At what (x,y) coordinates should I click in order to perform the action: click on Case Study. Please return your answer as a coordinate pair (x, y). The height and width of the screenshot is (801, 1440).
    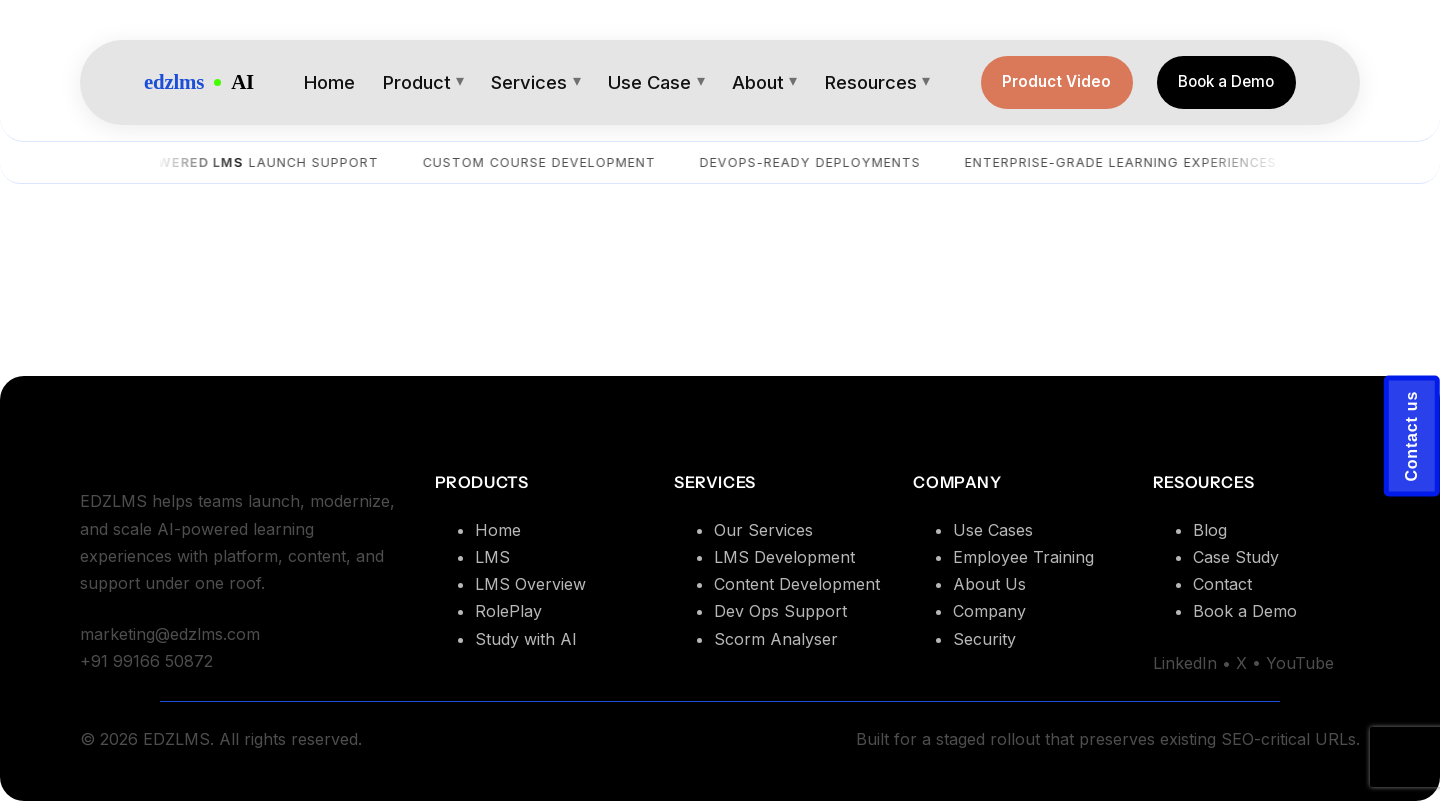
    Looking at the image, I should click on (1236, 557).